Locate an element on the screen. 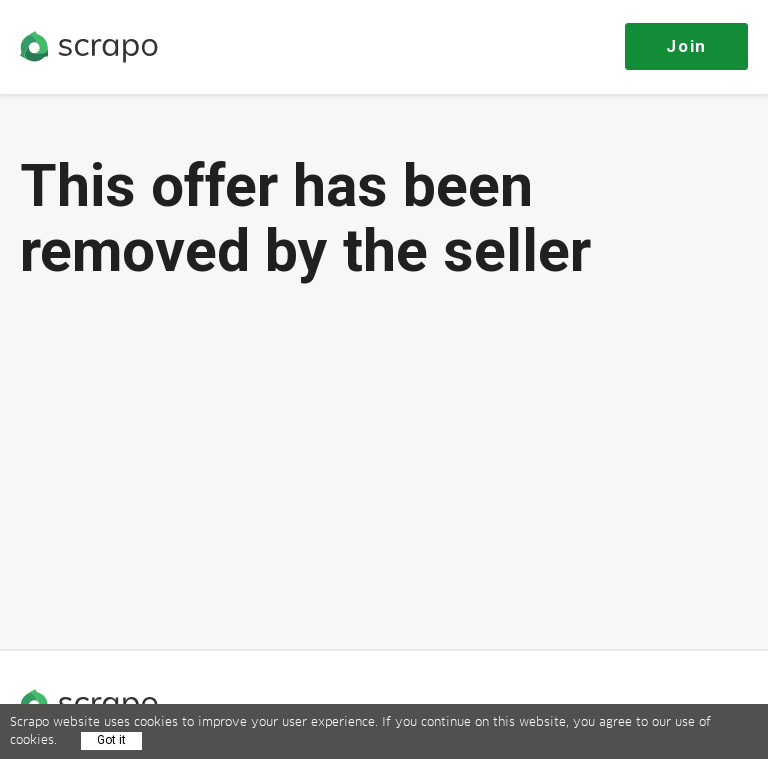  Got it is located at coordinates (111, 740).